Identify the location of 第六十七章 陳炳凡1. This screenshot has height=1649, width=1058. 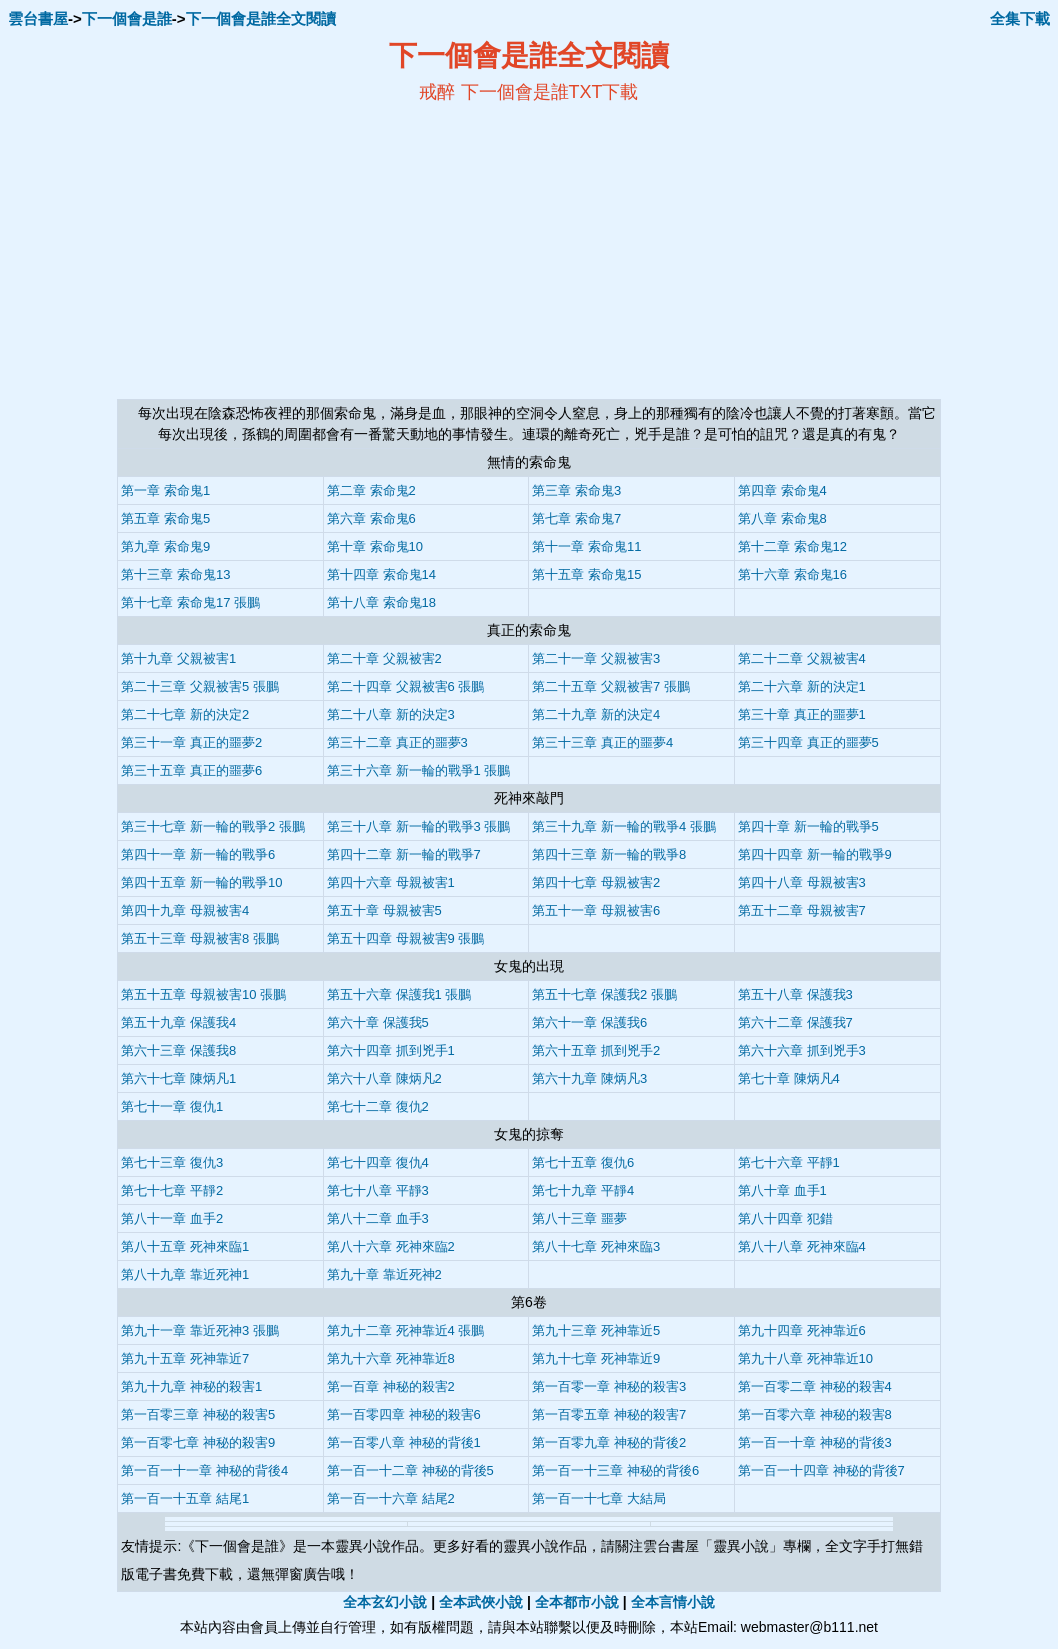
(178, 1078).